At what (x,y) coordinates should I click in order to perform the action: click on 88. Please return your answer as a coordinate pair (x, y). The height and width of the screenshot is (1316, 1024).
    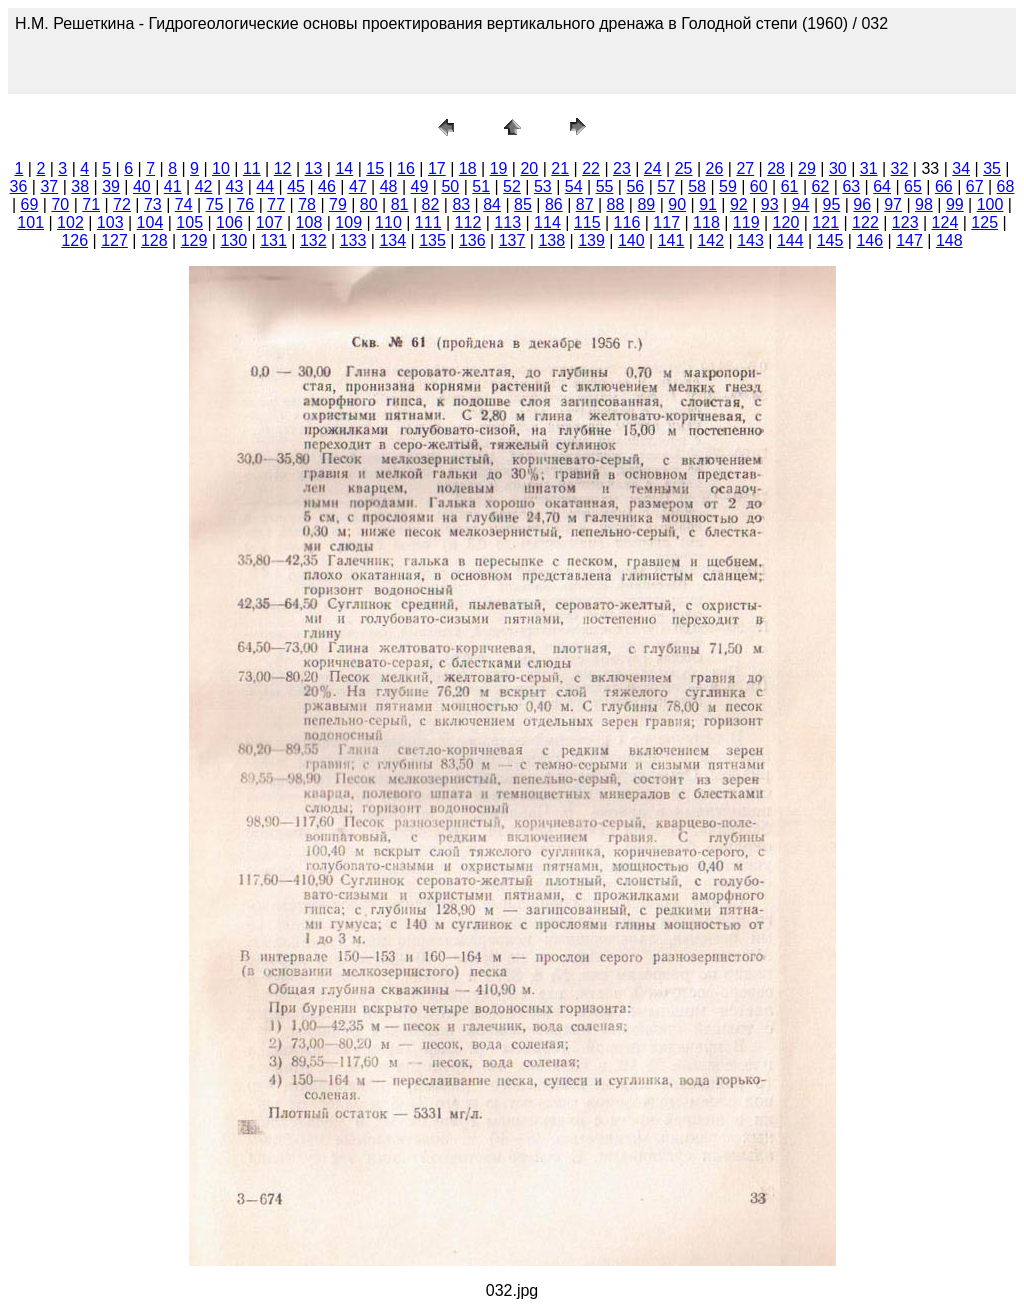
    Looking at the image, I should click on (616, 204).